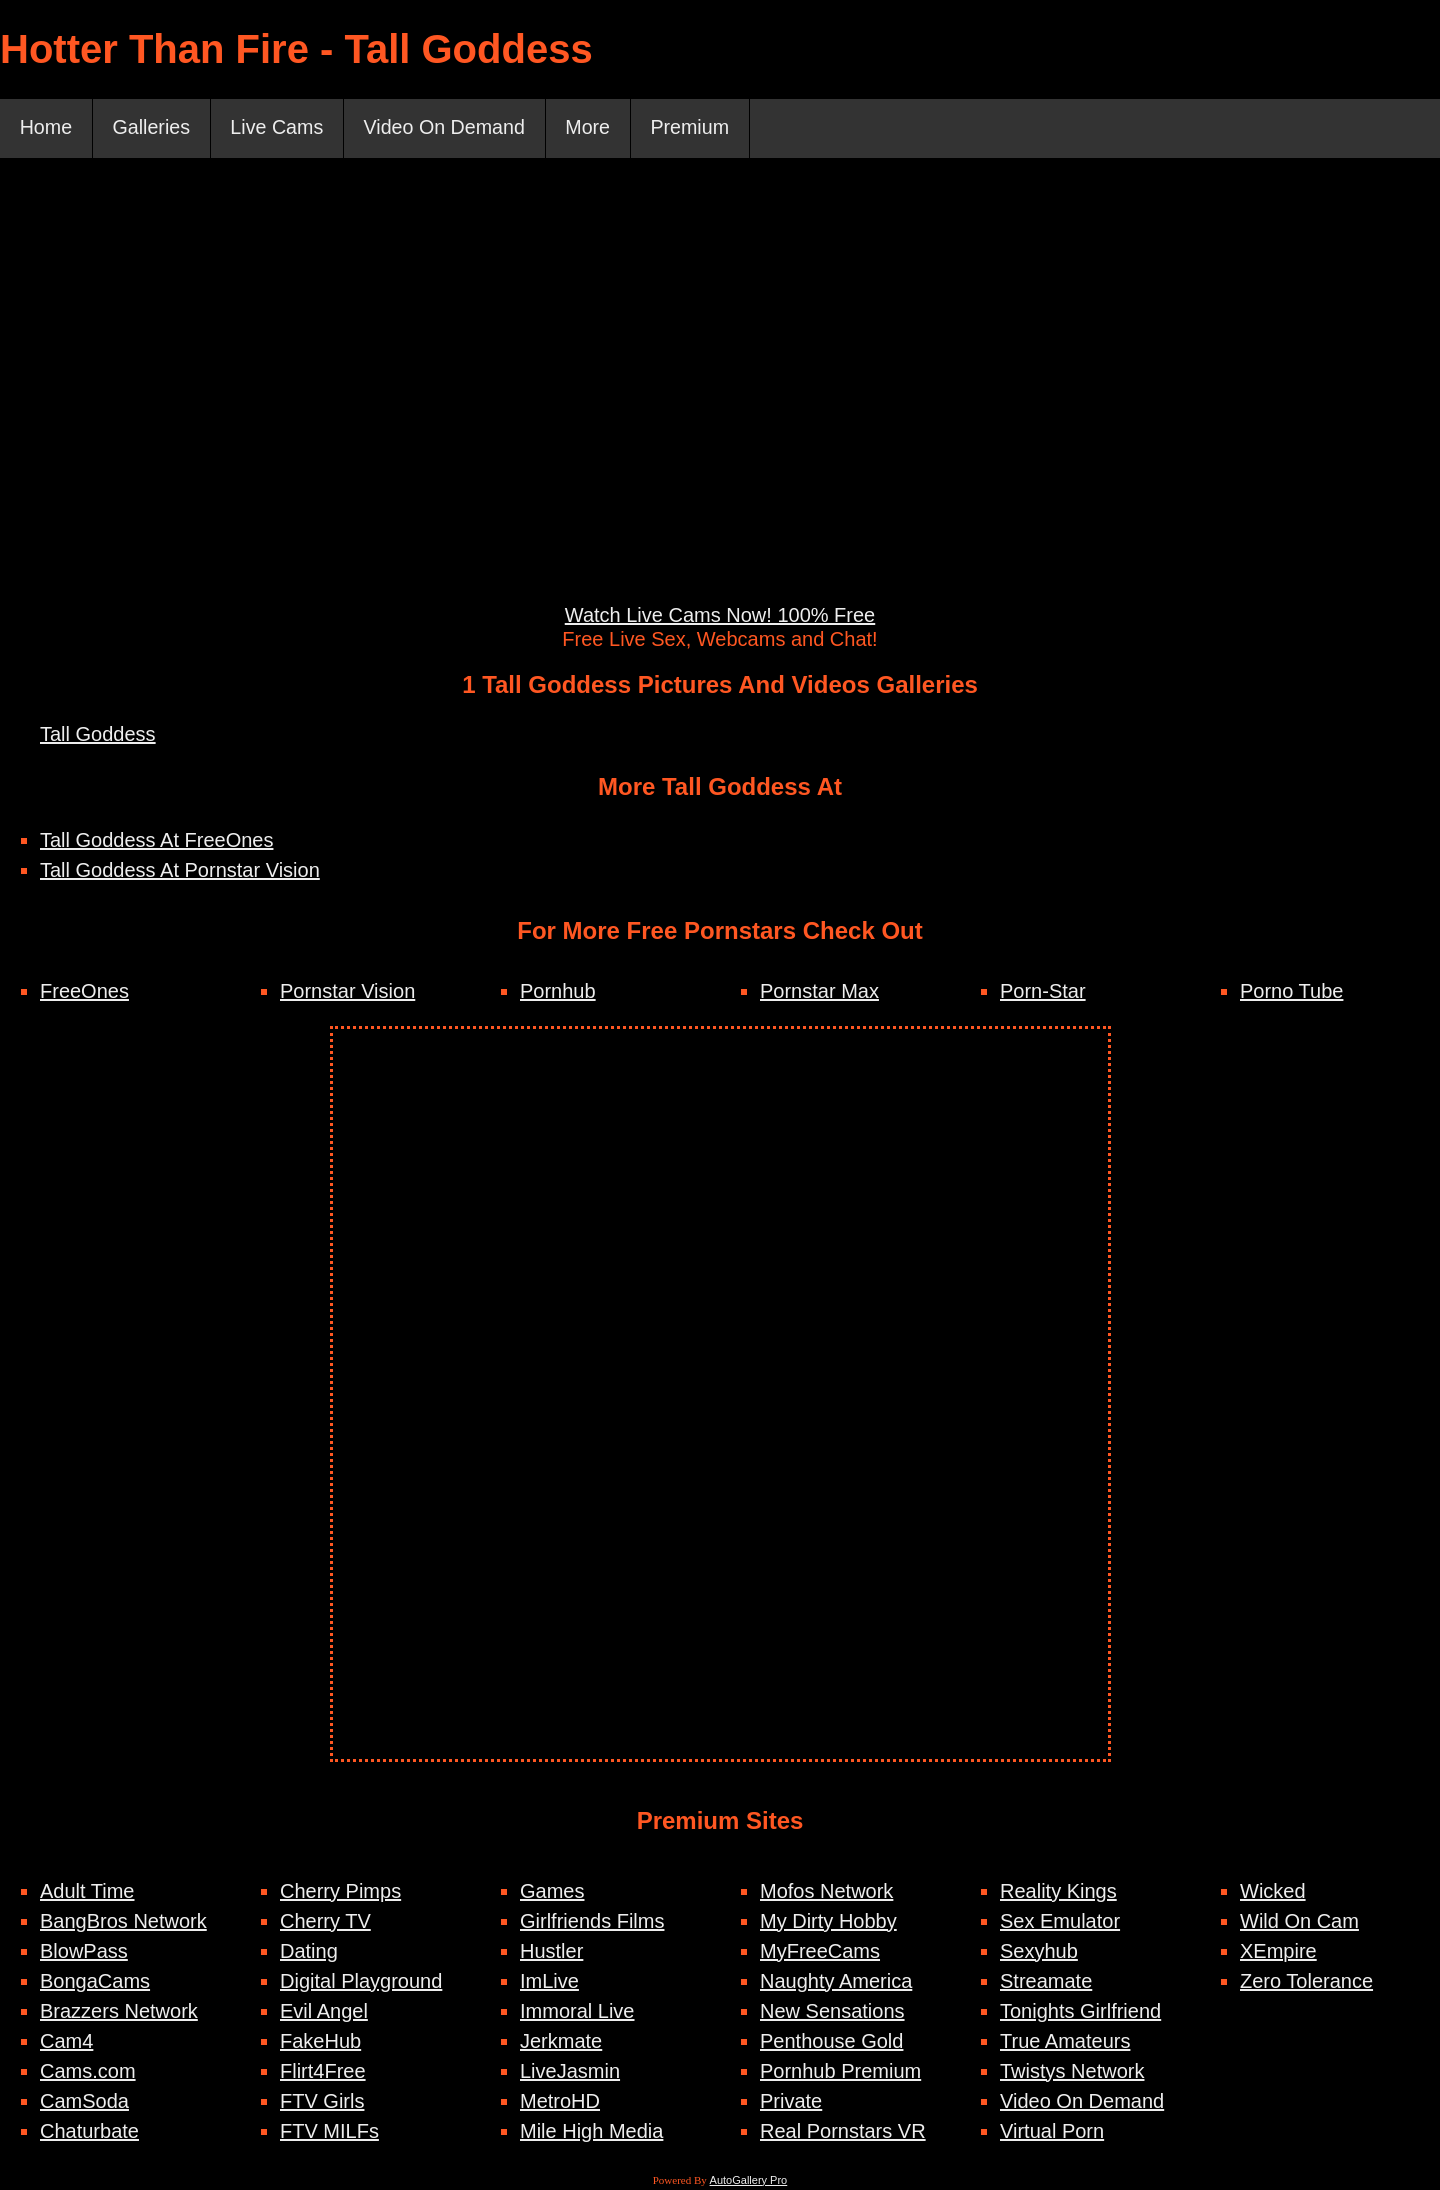  I want to click on Twistys Network, so click(1072, 2072).